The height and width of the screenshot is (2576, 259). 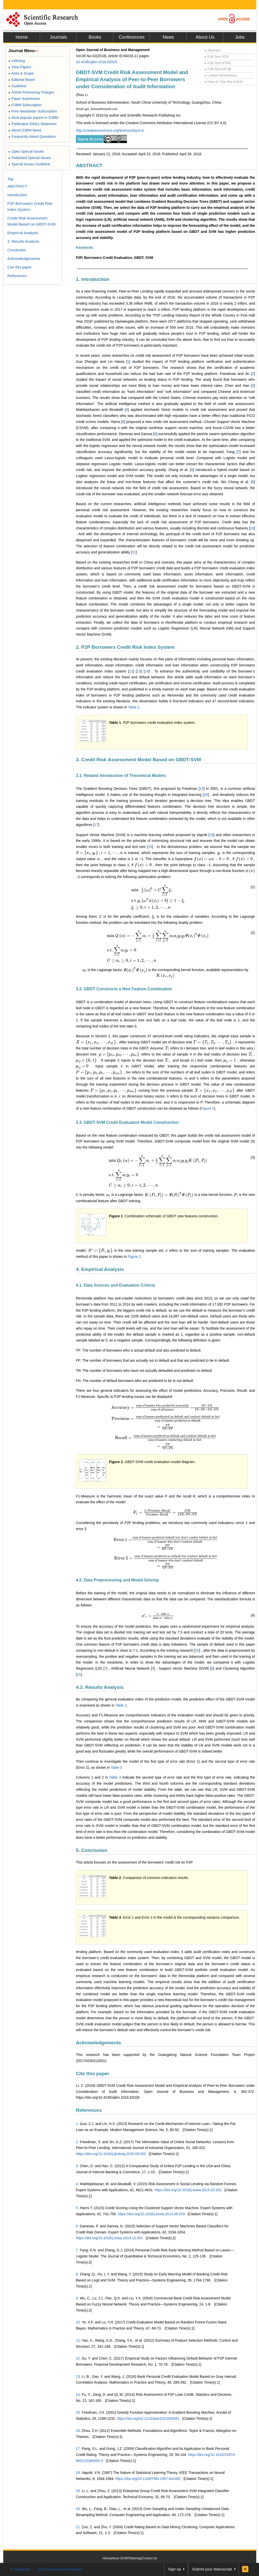 What do you see at coordinates (78, 2394) in the screenshot?
I see `14.` at bounding box center [78, 2394].